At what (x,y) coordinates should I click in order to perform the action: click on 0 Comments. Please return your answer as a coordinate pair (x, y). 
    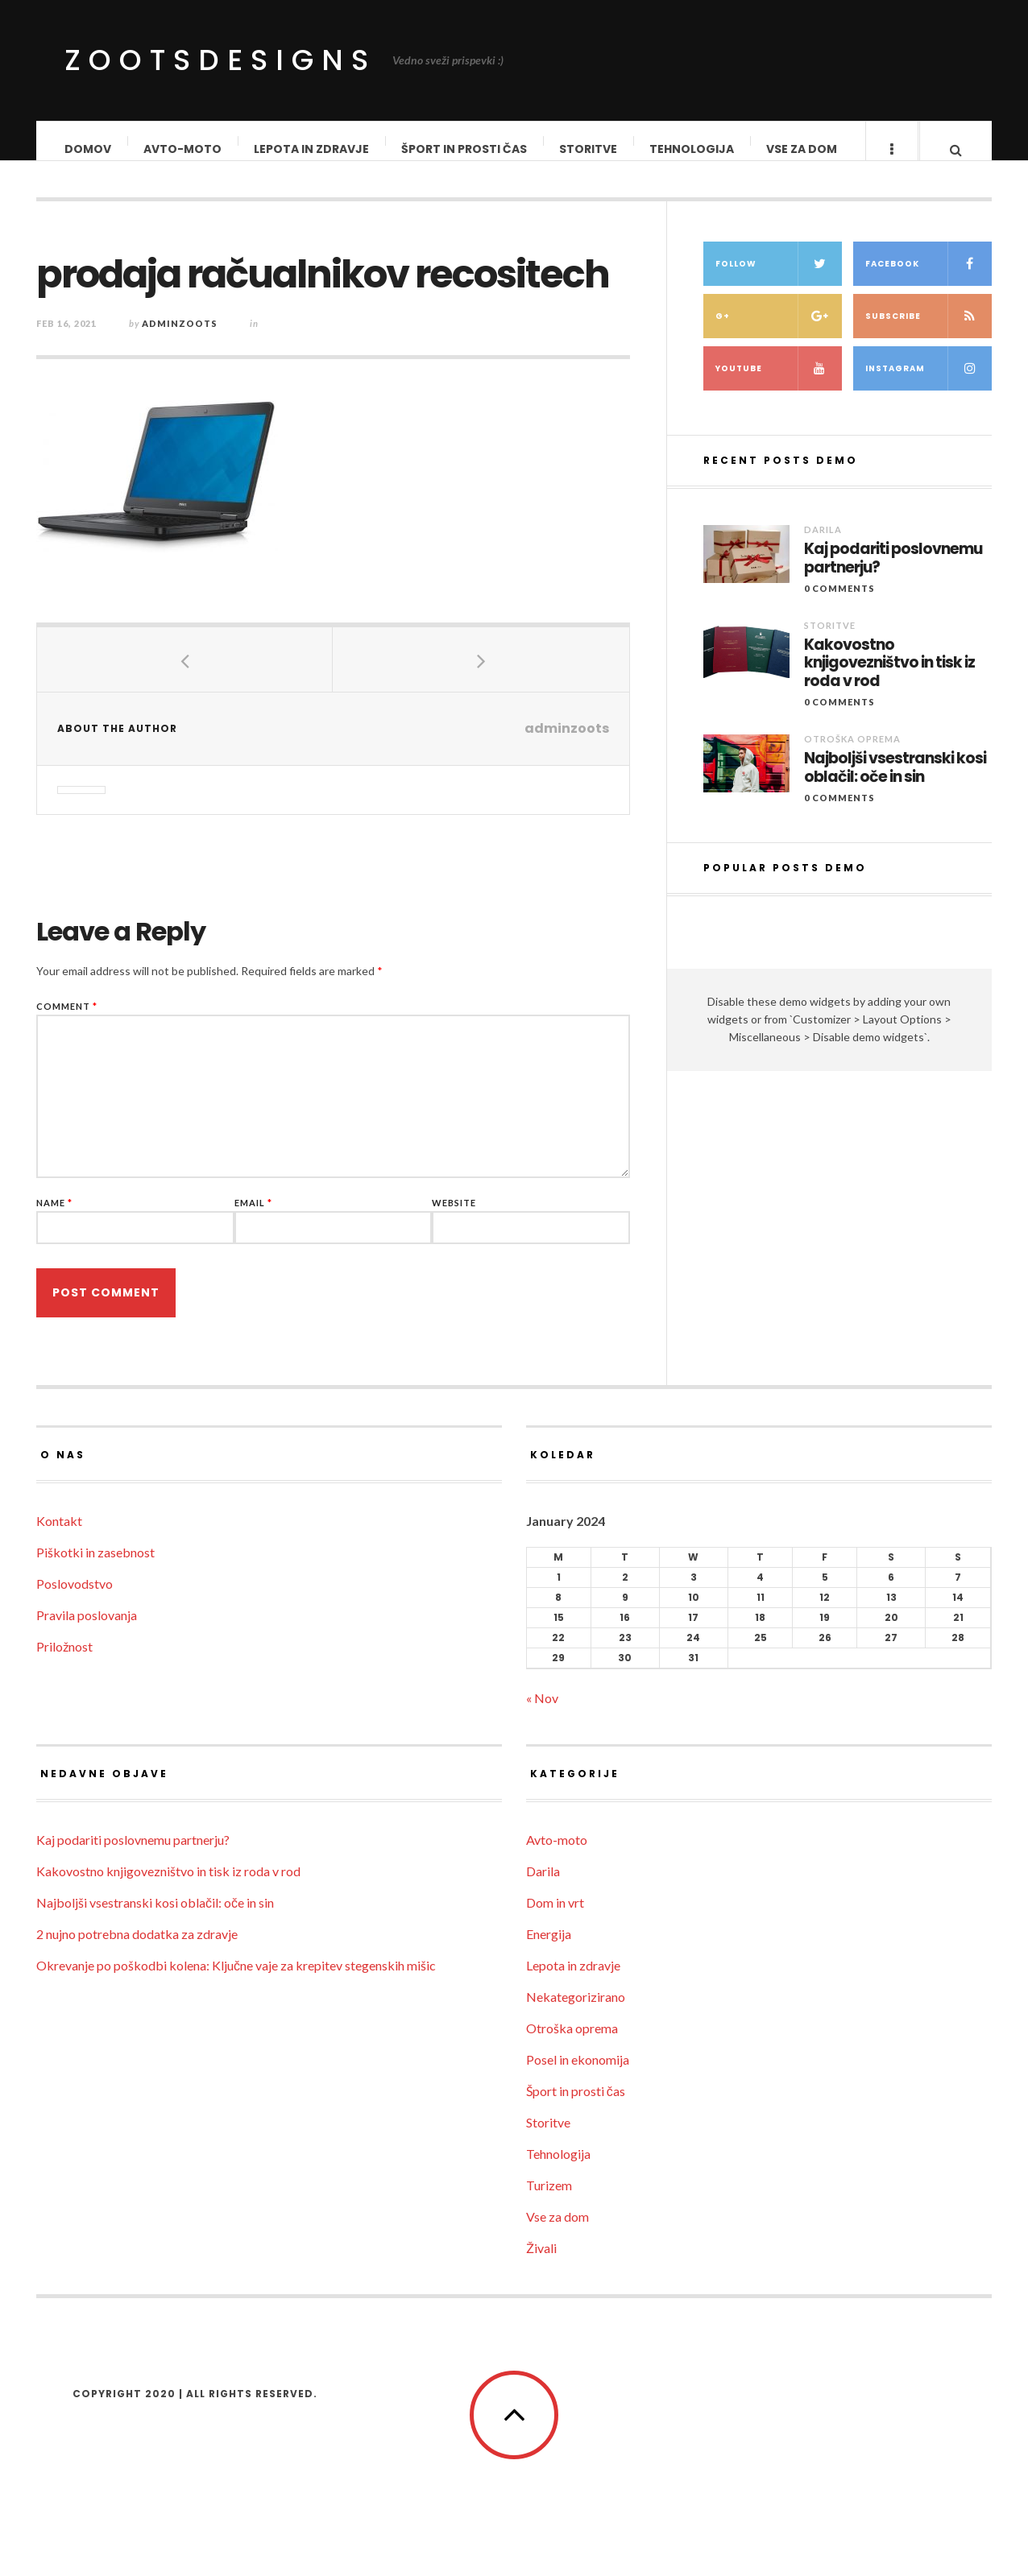
    Looking at the image, I should click on (839, 618).